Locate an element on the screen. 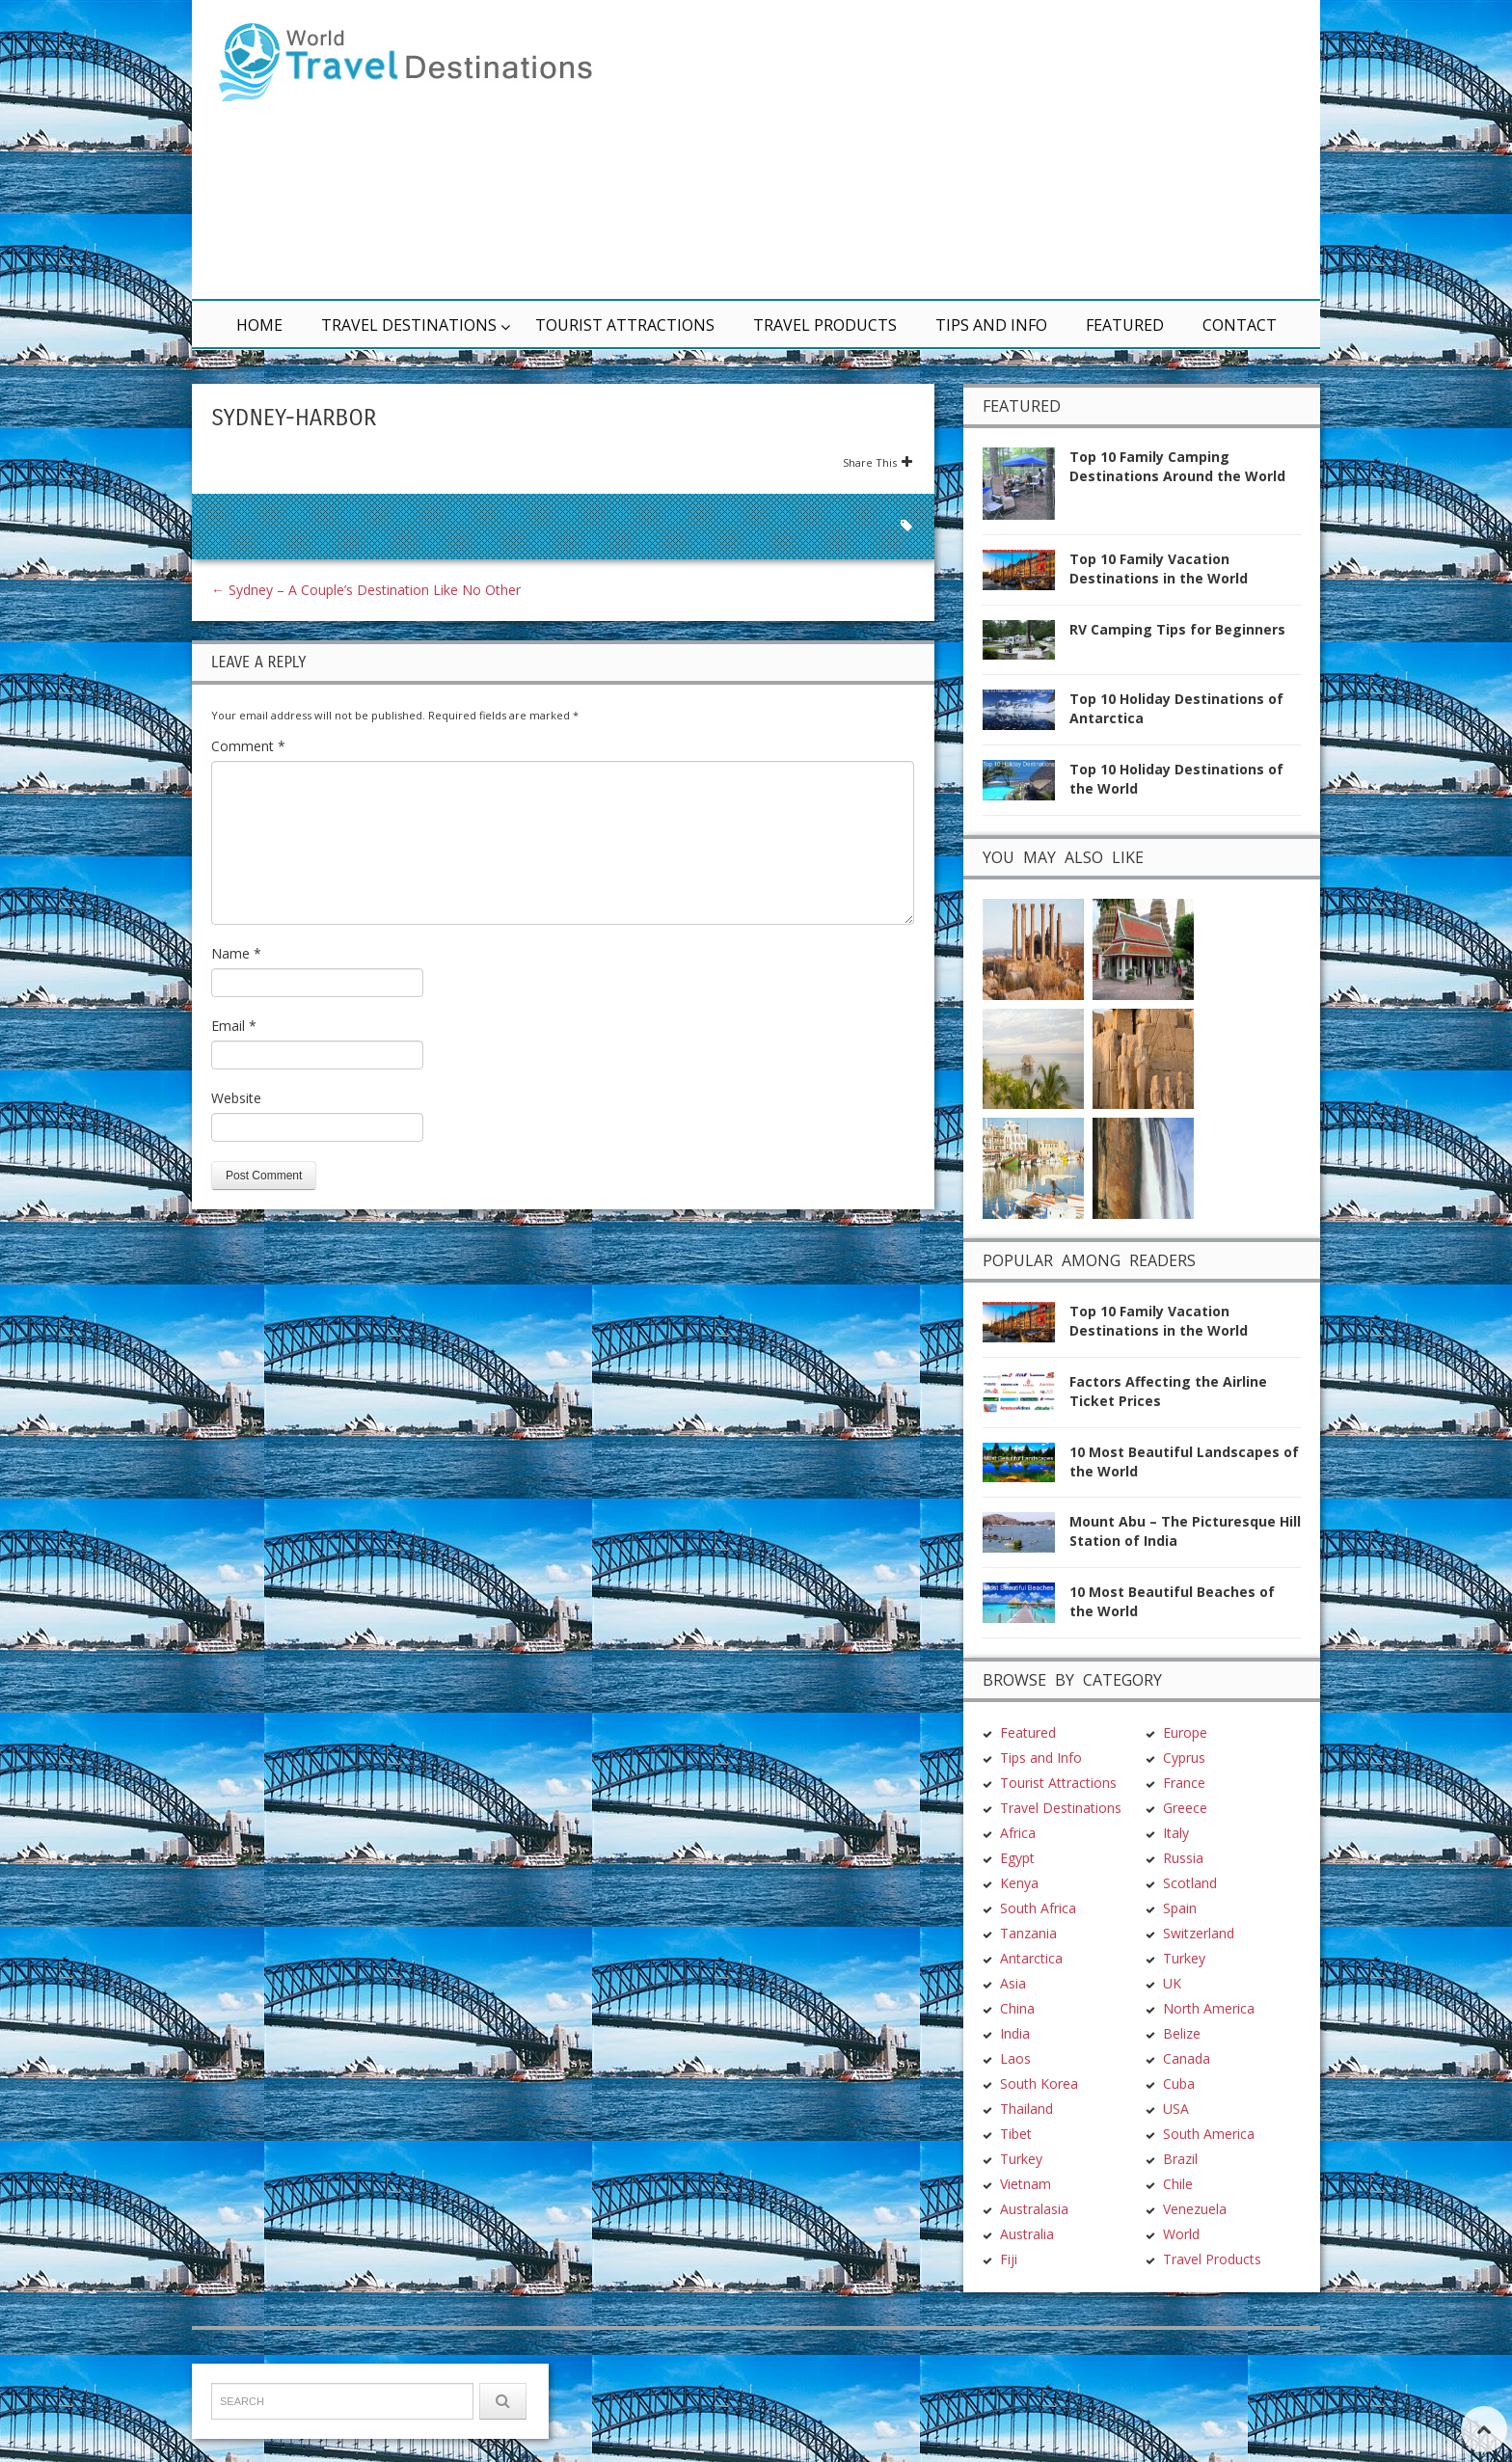 Image resolution: width=1512 pixels, height=2462 pixels. Australasia is located at coordinates (1034, 2097).